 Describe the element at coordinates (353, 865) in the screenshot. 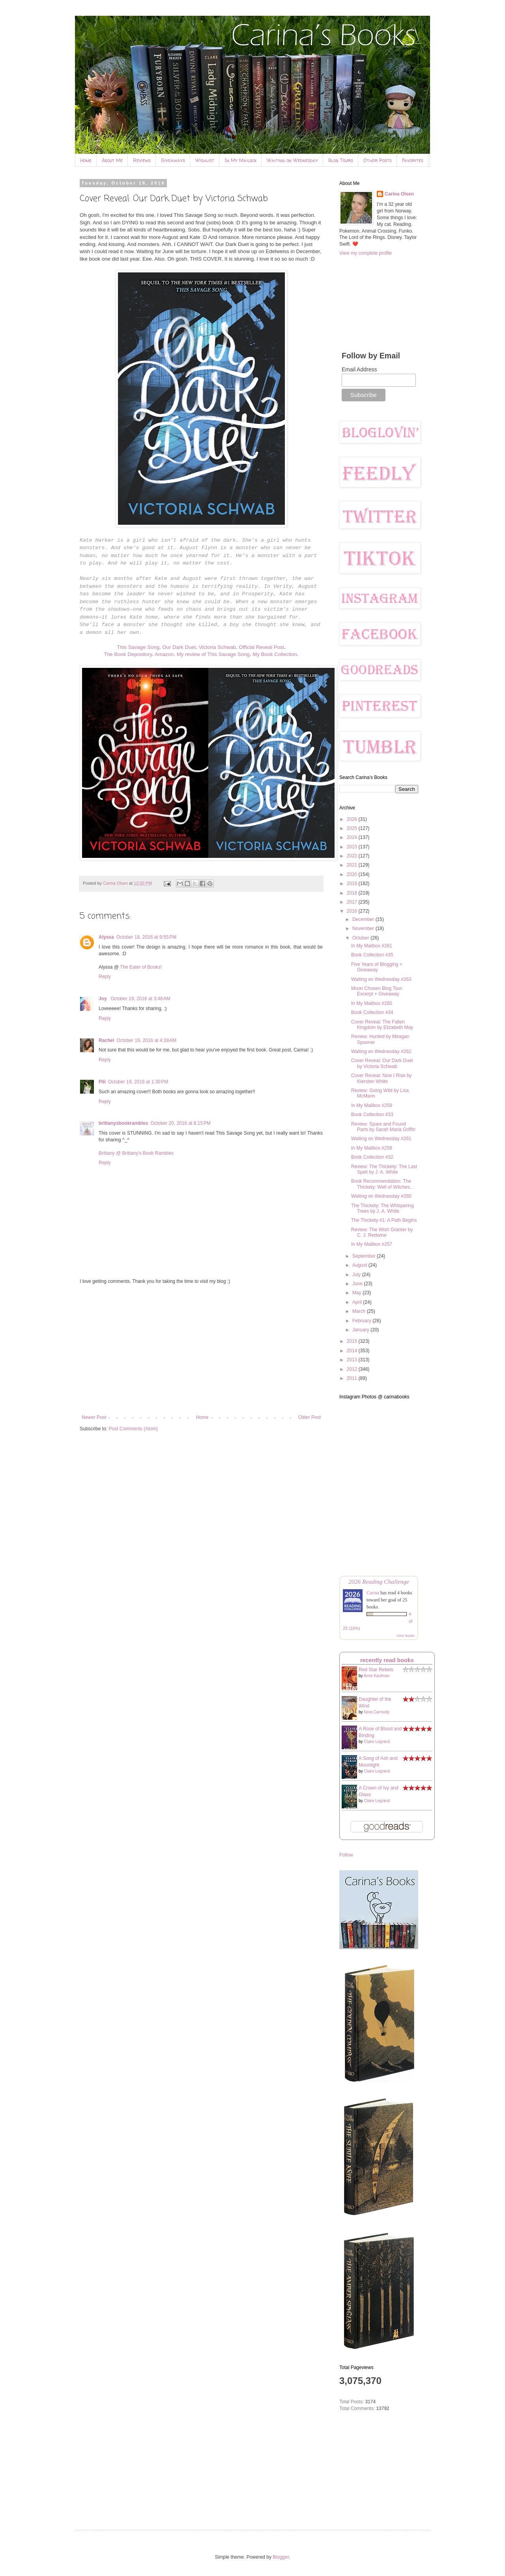

I see `2021` at that location.